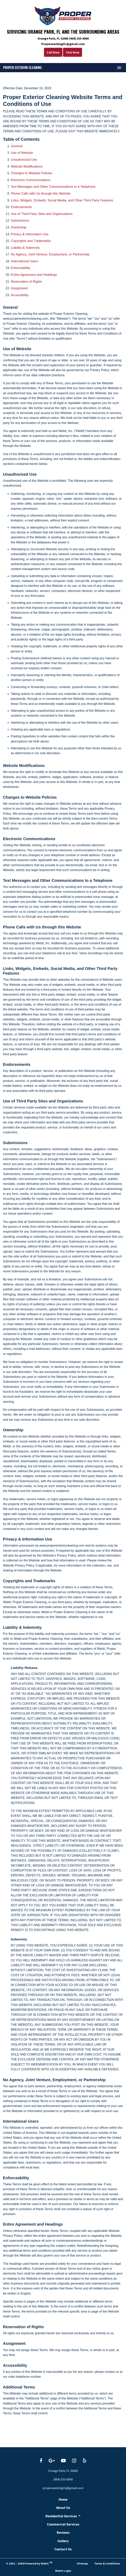 Image resolution: width=126 pixels, height=2576 pixels. I want to click on Entire Agreement and Headings, so click(34, 275).